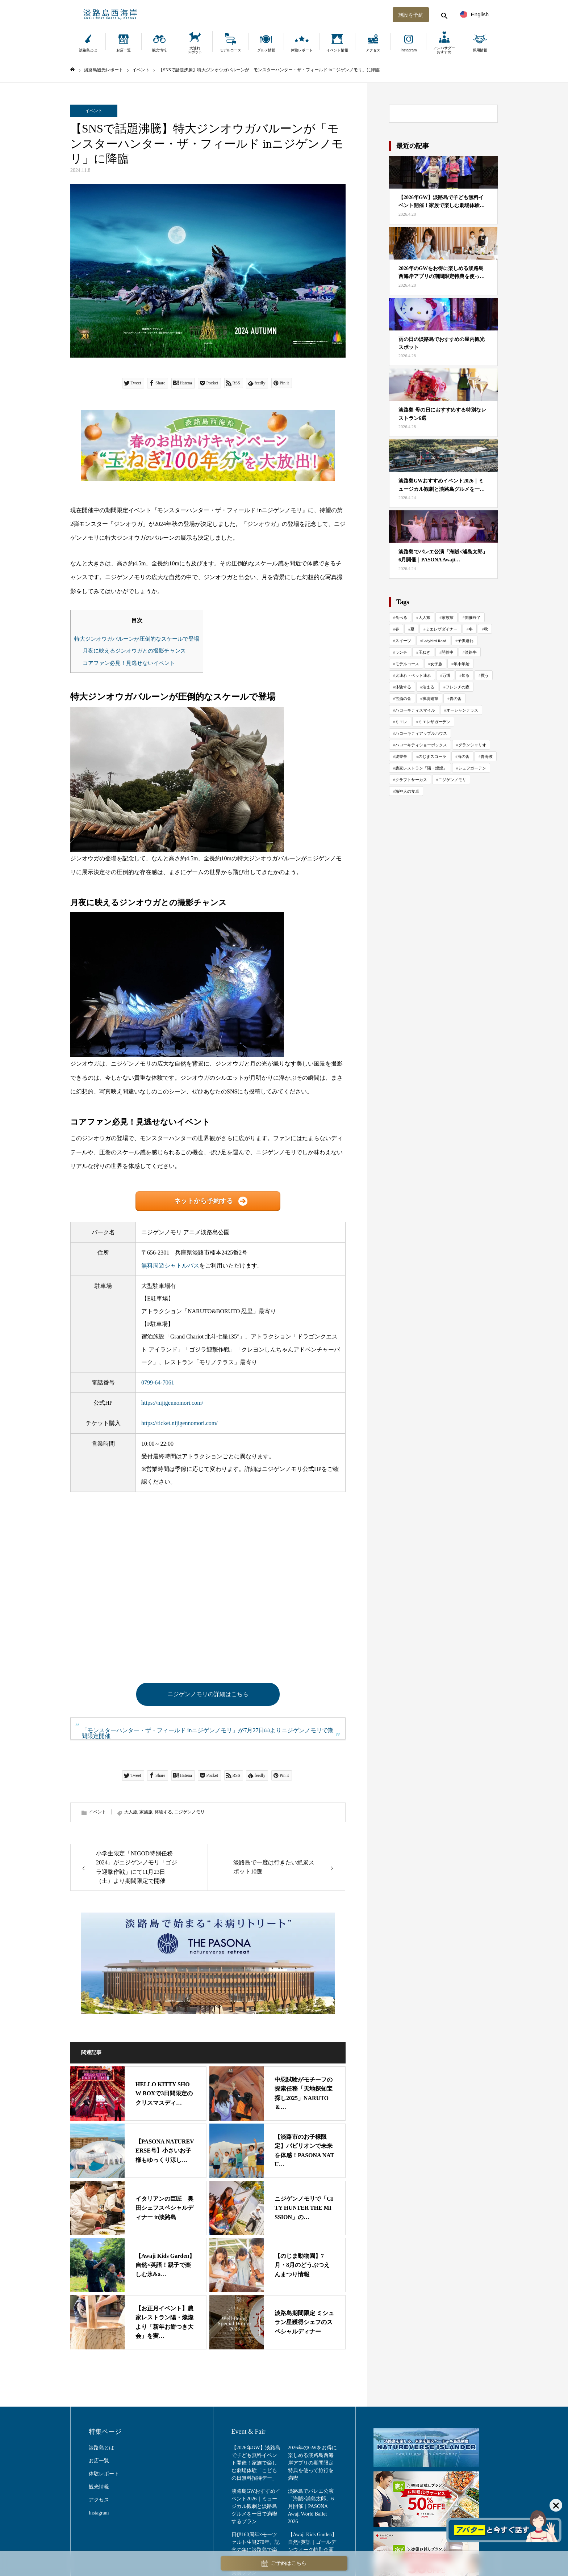 Image resolution: width=568 pixels, height=2576 pixels. Describe the element at coordinates (457, 687) in the screenshot. I see `フレンチの森 [フレンチの森 (272 items)]` at that location.